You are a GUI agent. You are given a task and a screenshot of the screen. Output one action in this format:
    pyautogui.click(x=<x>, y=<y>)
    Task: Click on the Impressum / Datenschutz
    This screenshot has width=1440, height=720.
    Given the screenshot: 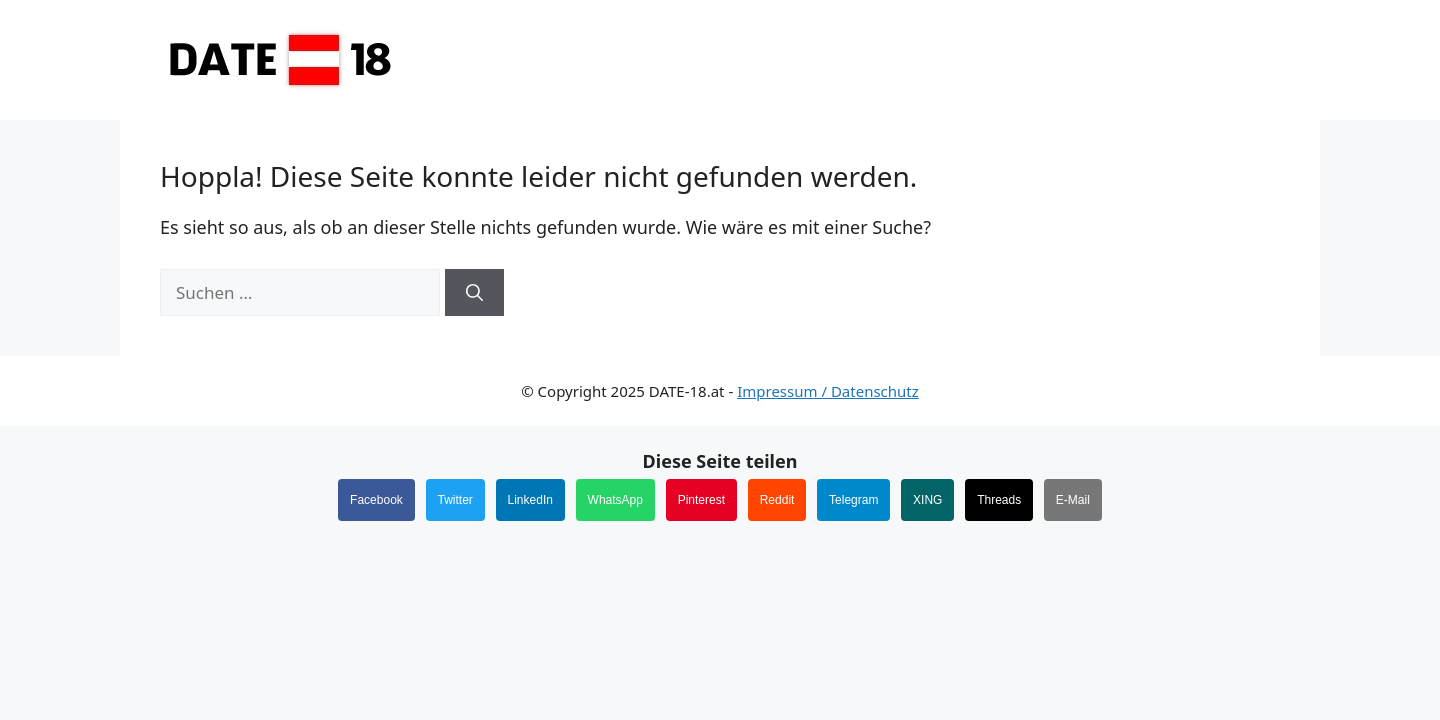 What is the action you would take?
    pyautogui.click(x=828, y=391)
    